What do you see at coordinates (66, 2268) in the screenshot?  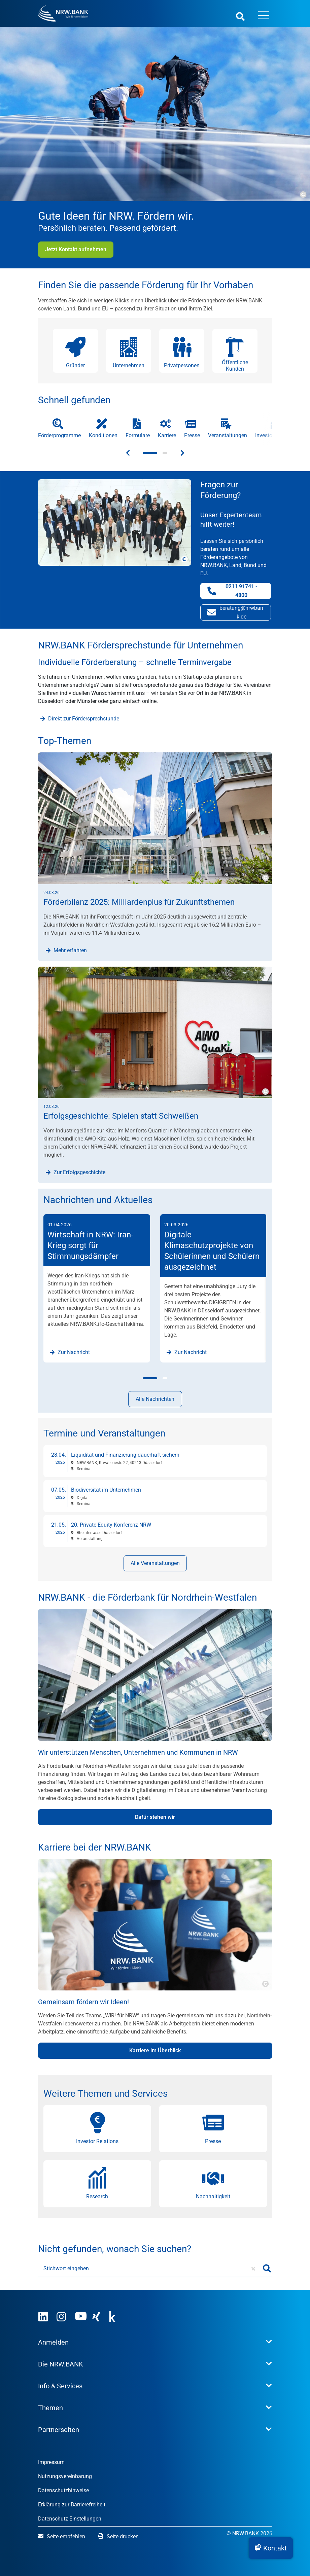 I see `Stichwort eingeben` at bounding box center [66, 2268].